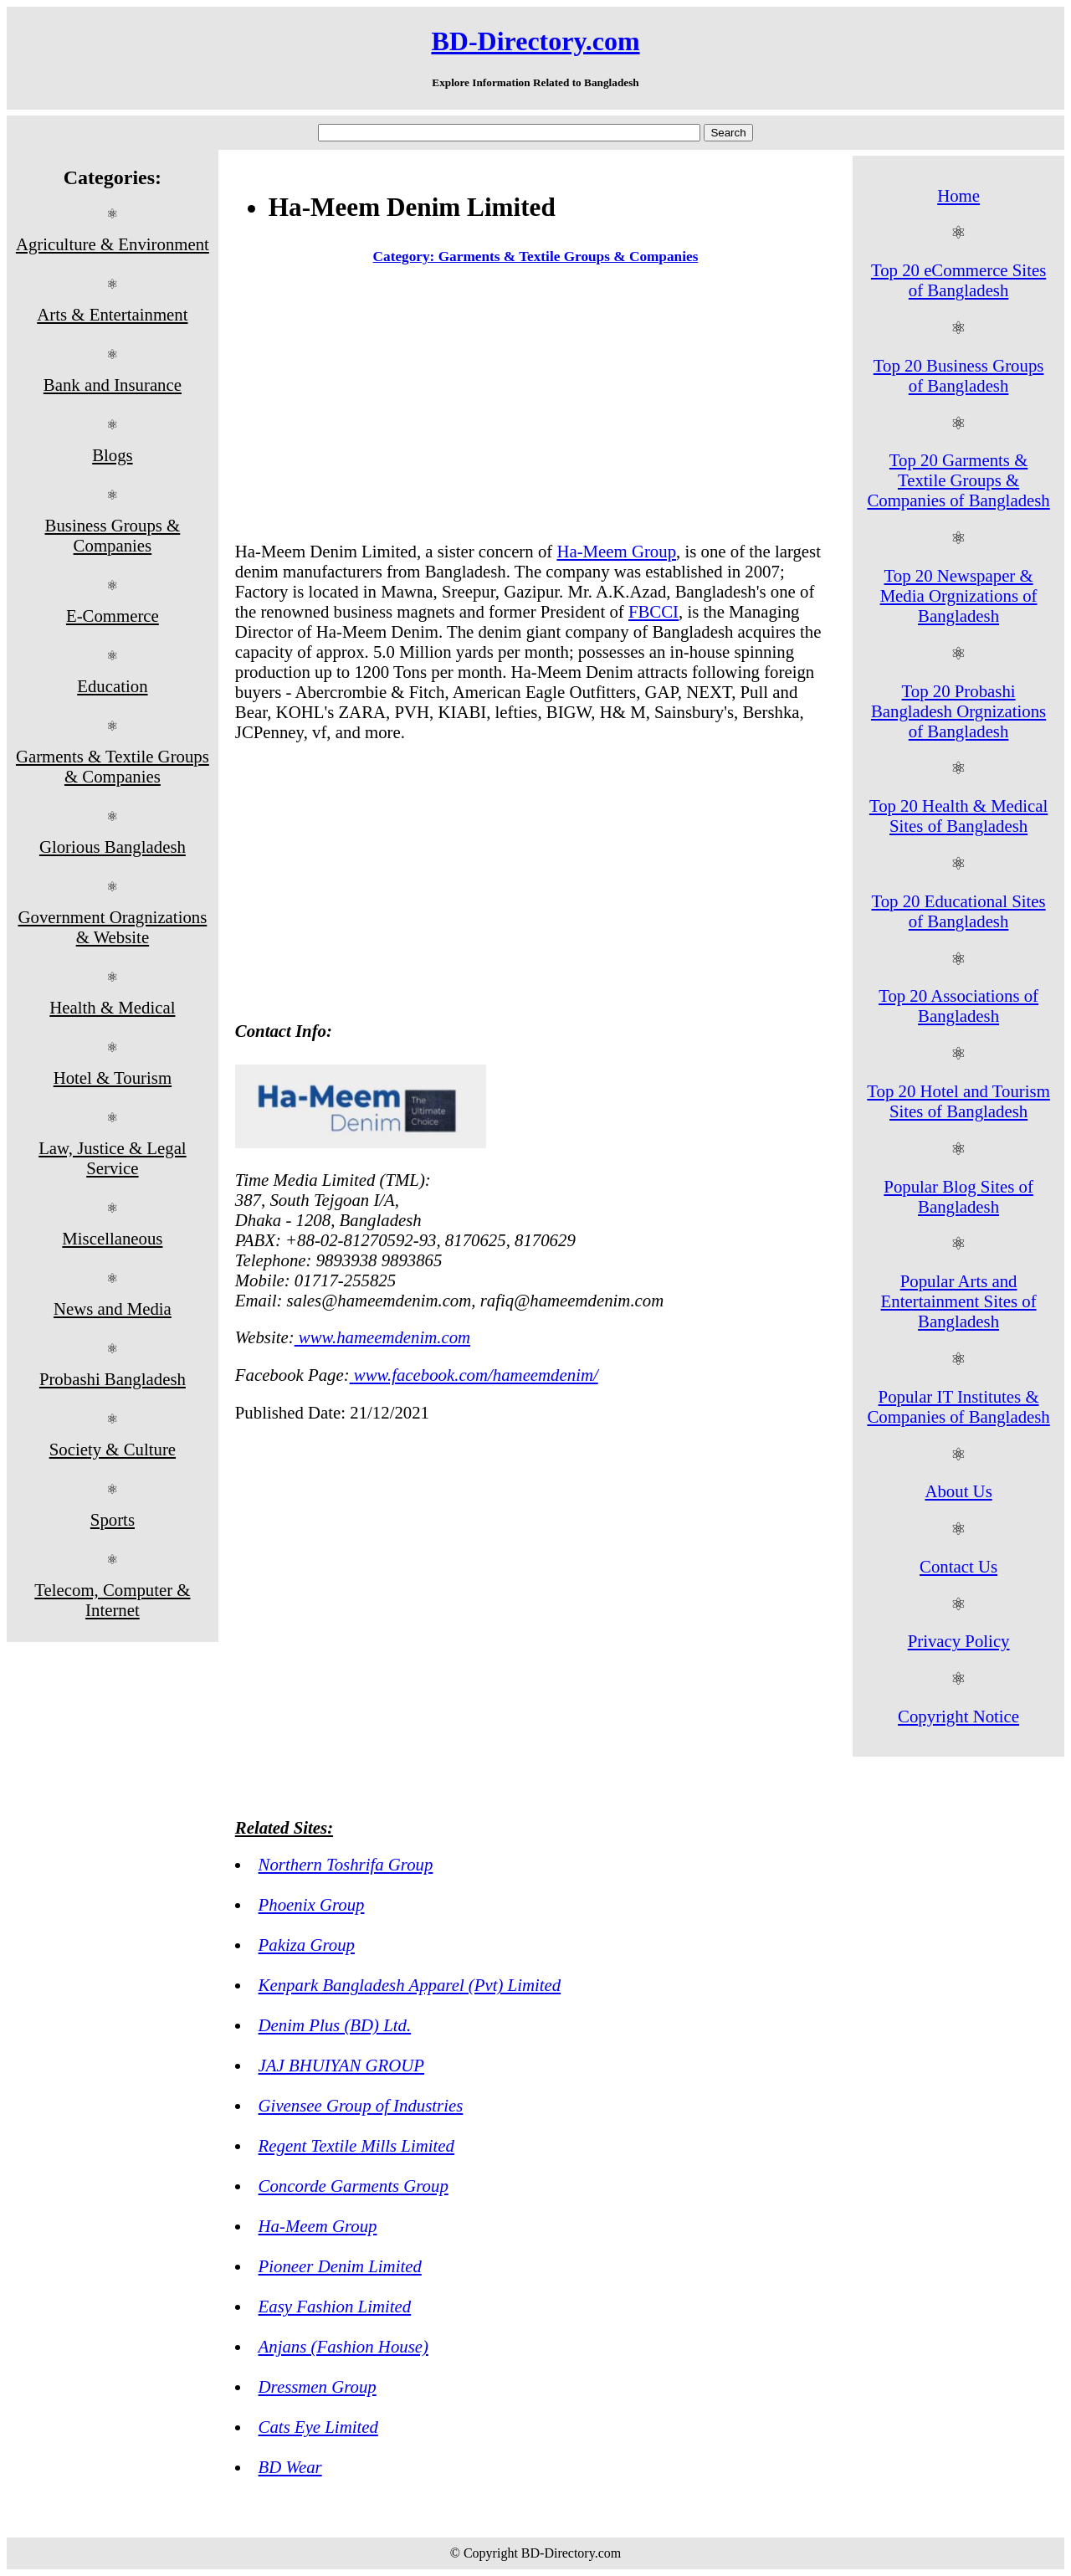  What do you see at coordinates (535, 41) in the screenshot?
I see `BD-Directory.com` at bounding box center [535, 41].